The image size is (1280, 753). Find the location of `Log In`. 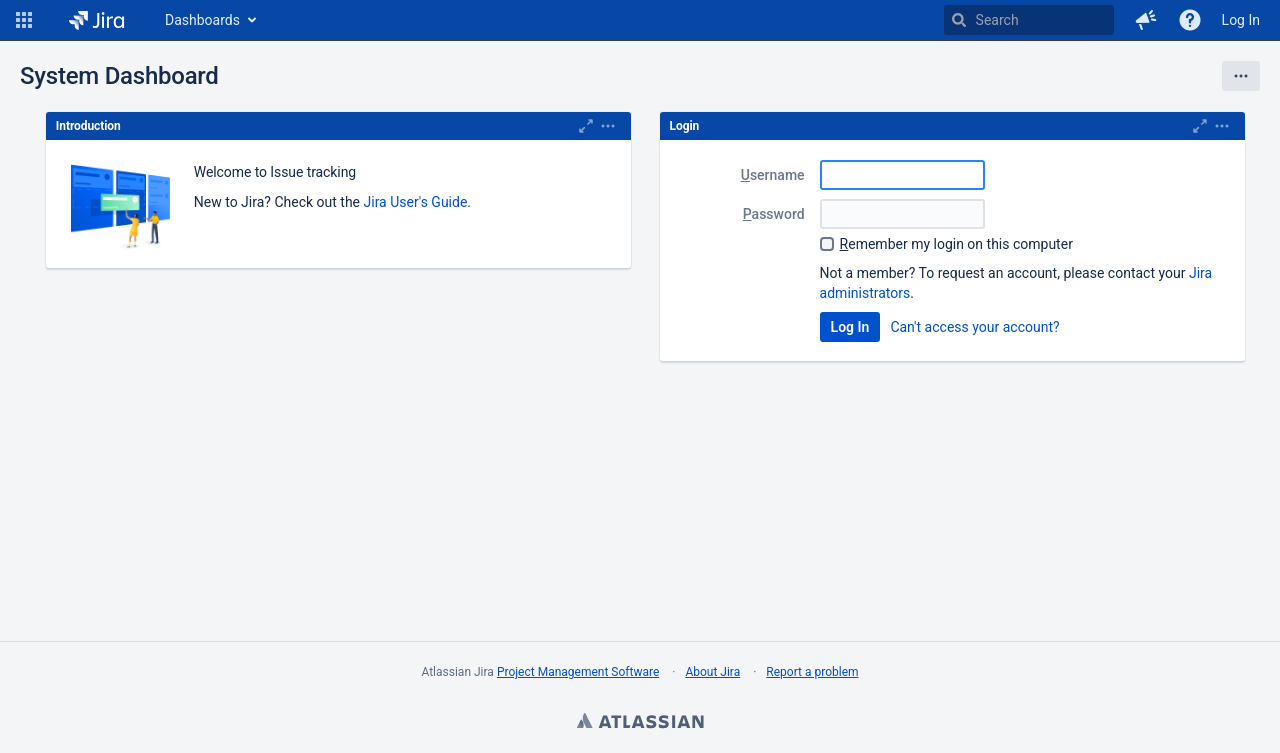

Log In is located at coordinates (1241, 20).